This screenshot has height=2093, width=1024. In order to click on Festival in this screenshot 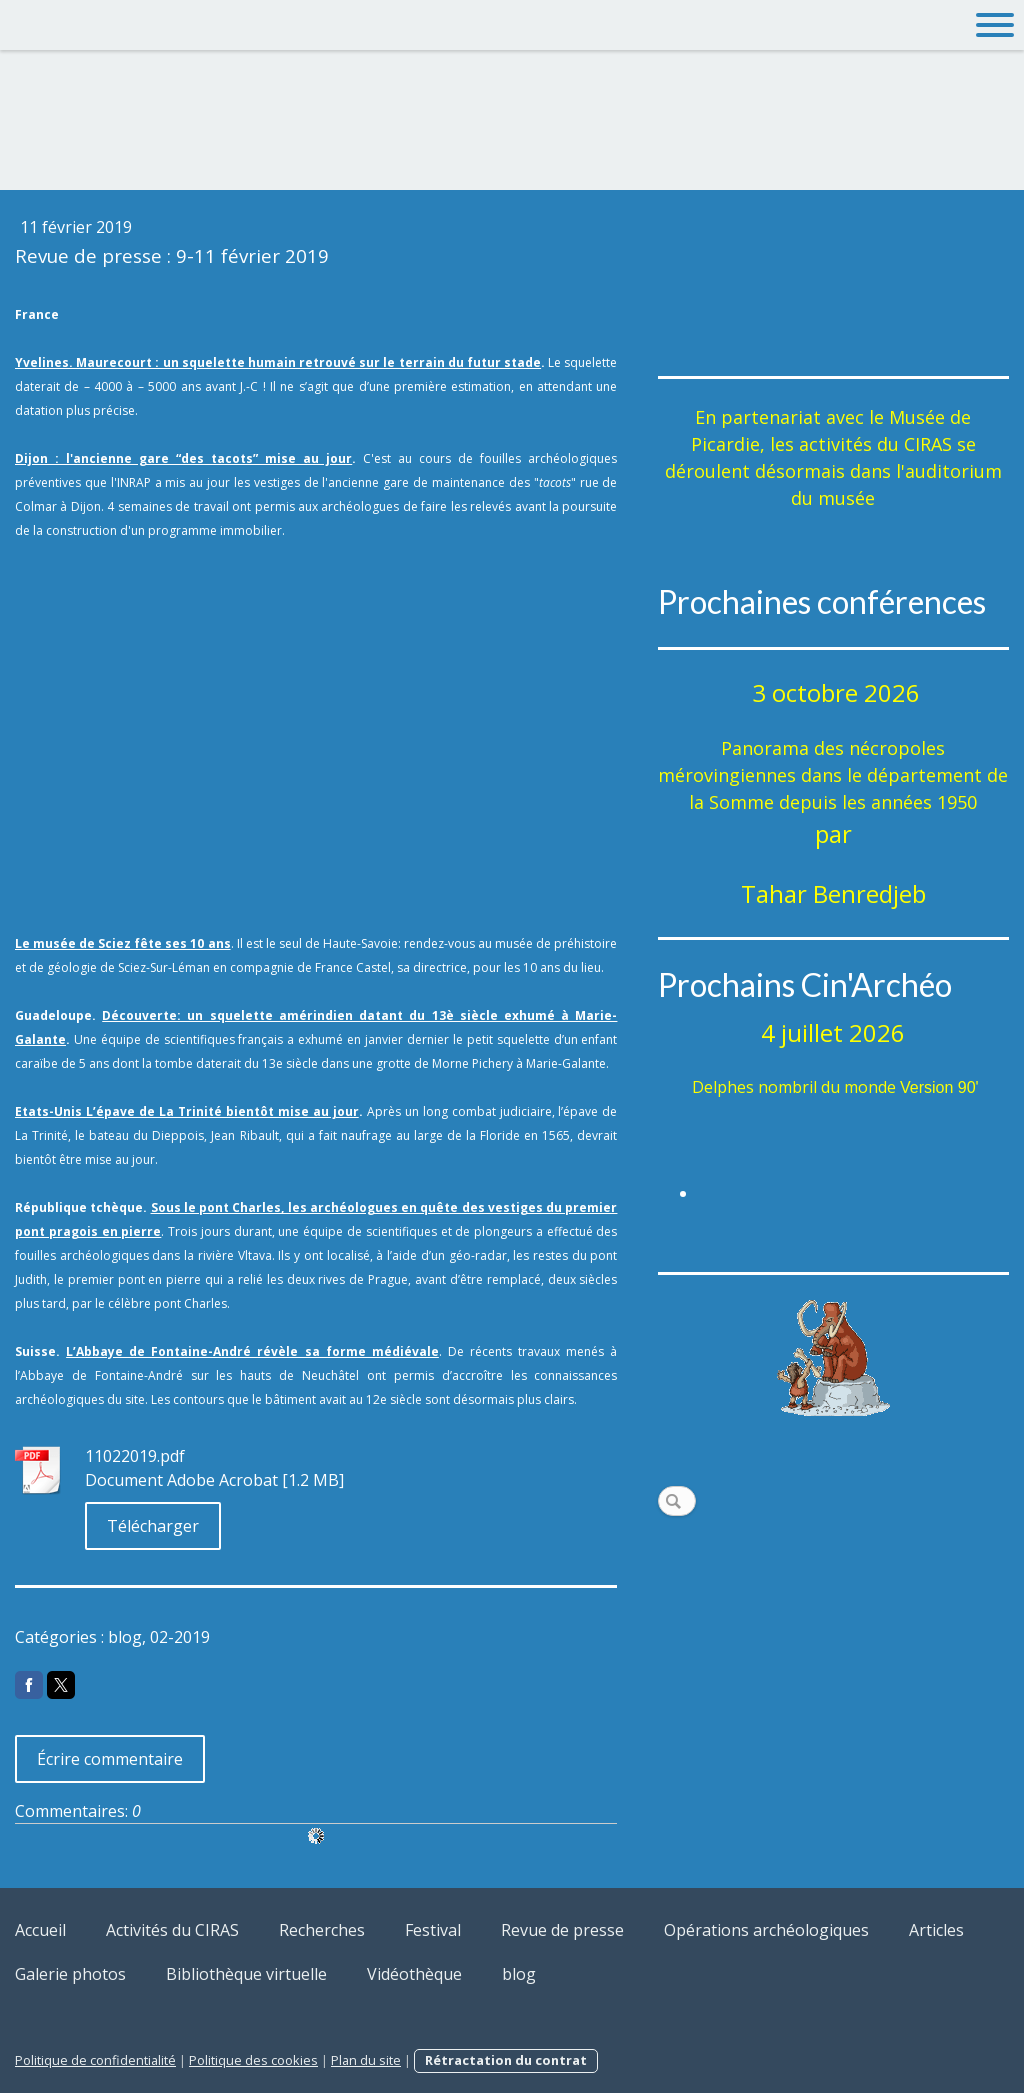, I will do `click(433, 1930)`.